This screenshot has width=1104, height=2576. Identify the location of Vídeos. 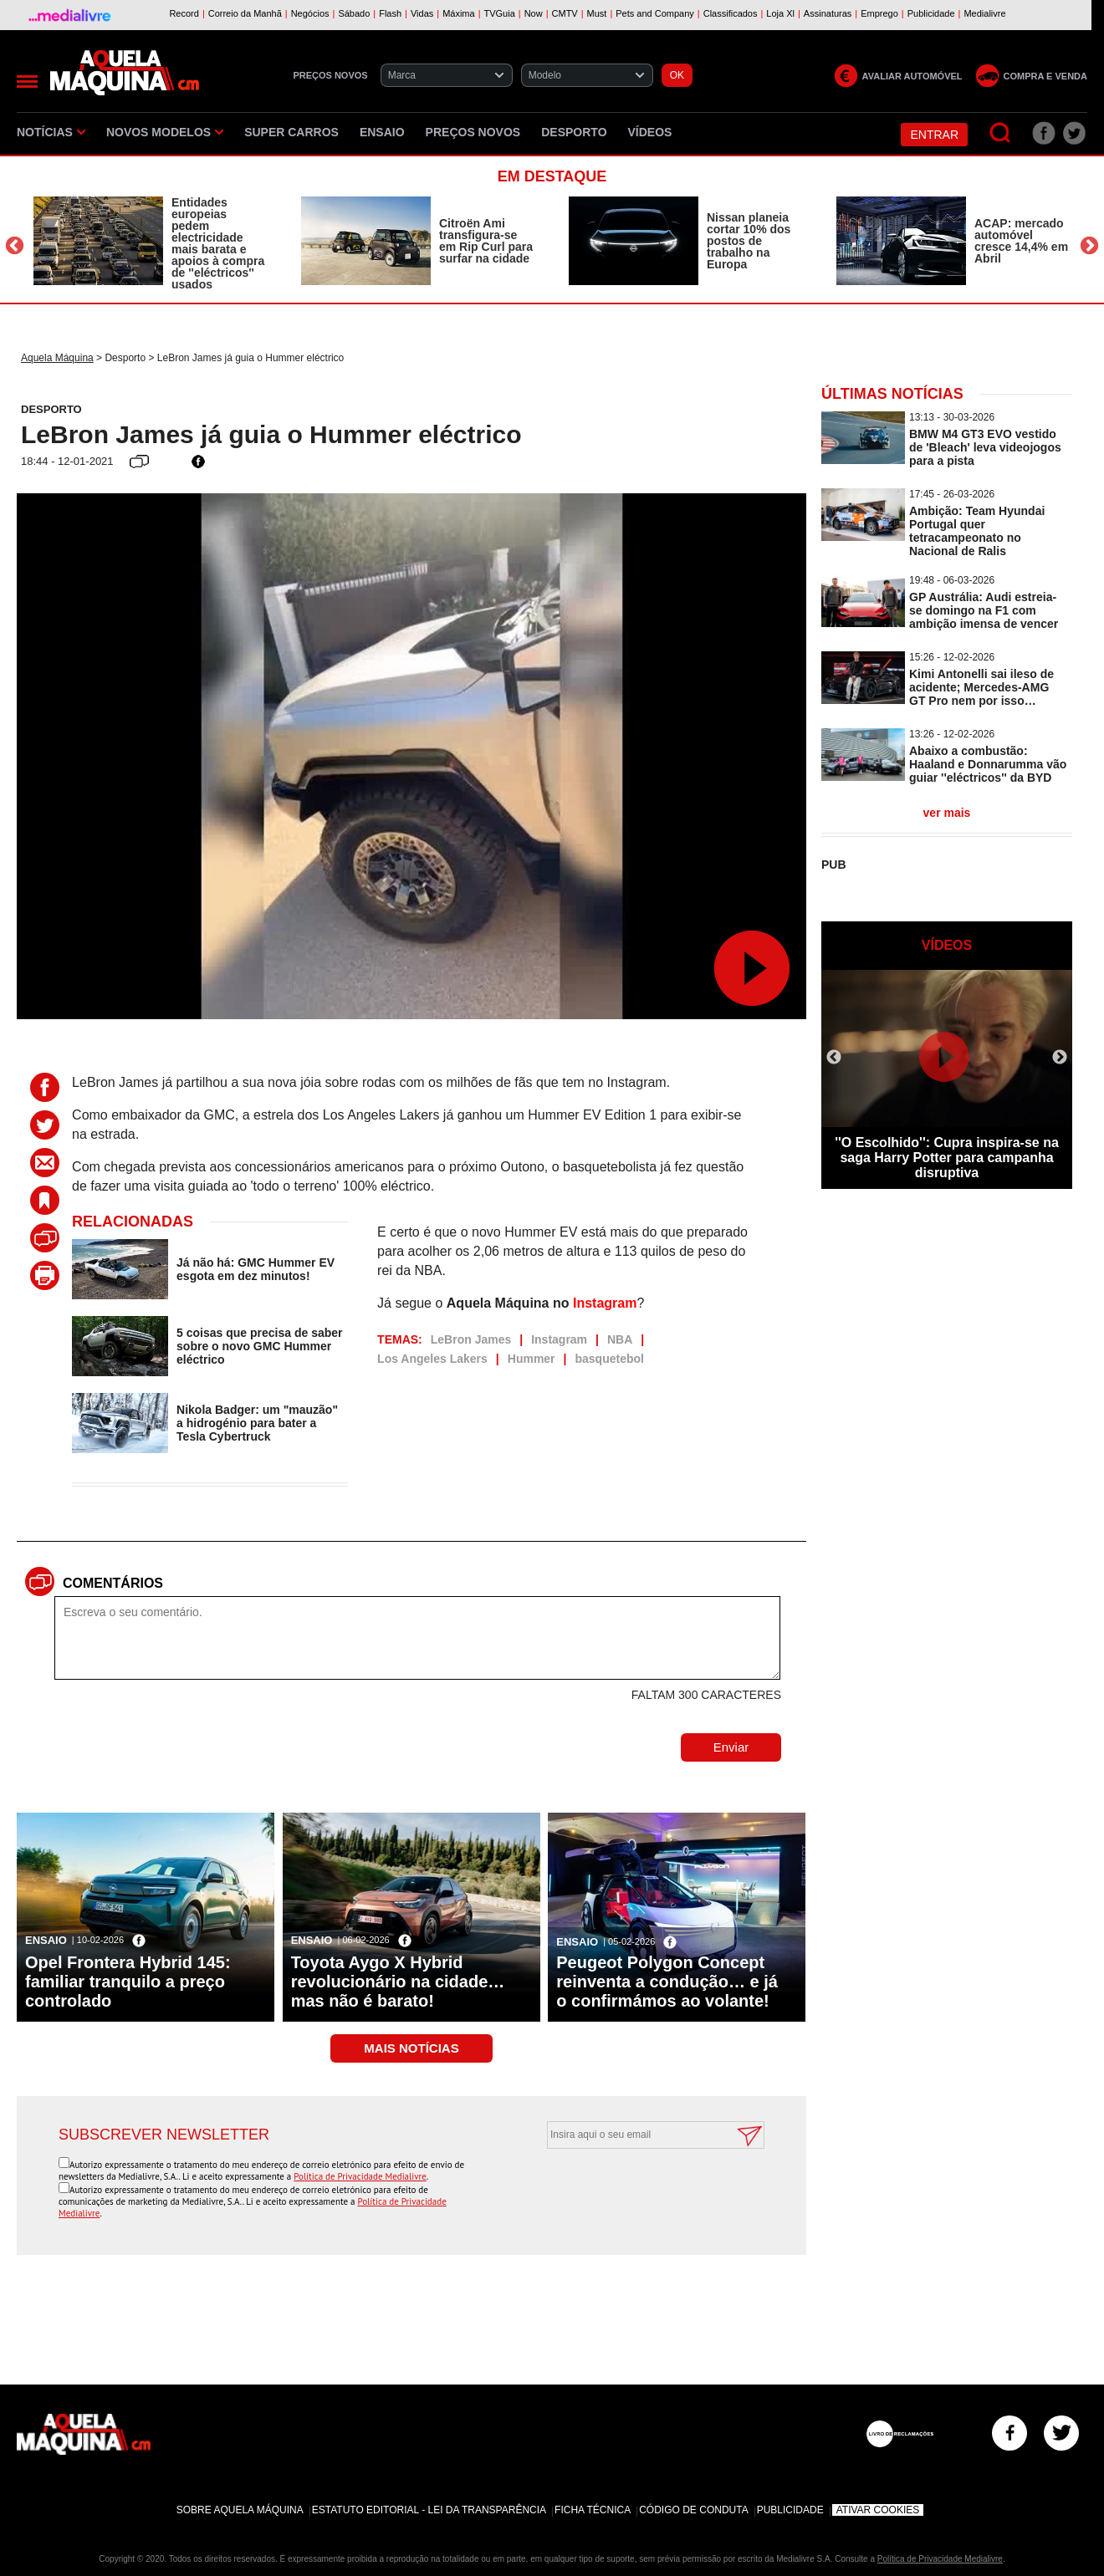
(650, 132).